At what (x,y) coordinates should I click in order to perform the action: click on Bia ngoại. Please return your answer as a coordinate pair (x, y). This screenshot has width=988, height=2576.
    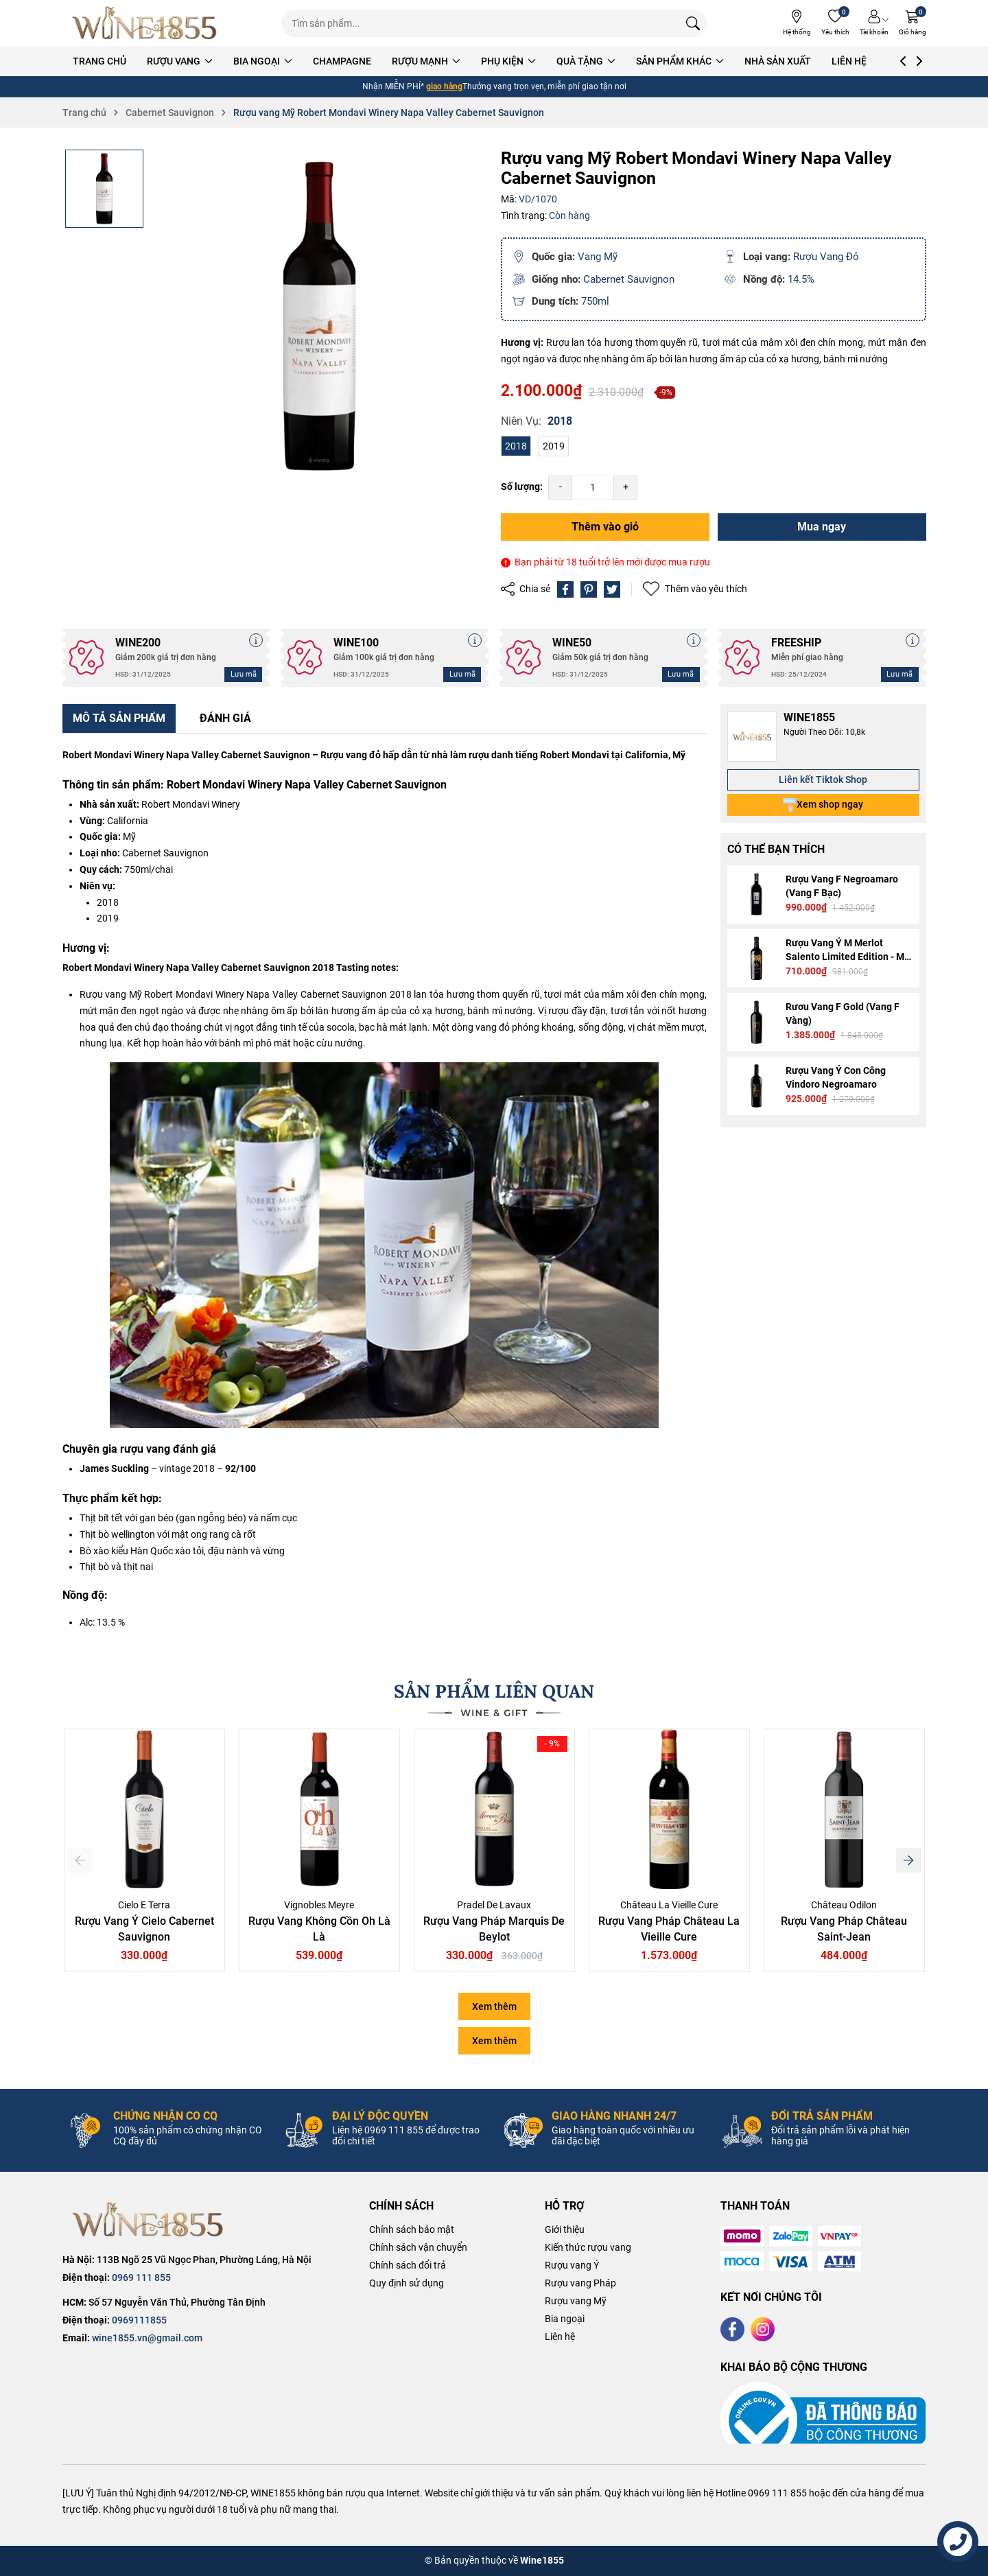
    Looking at the image, I should click on (565, 2318).